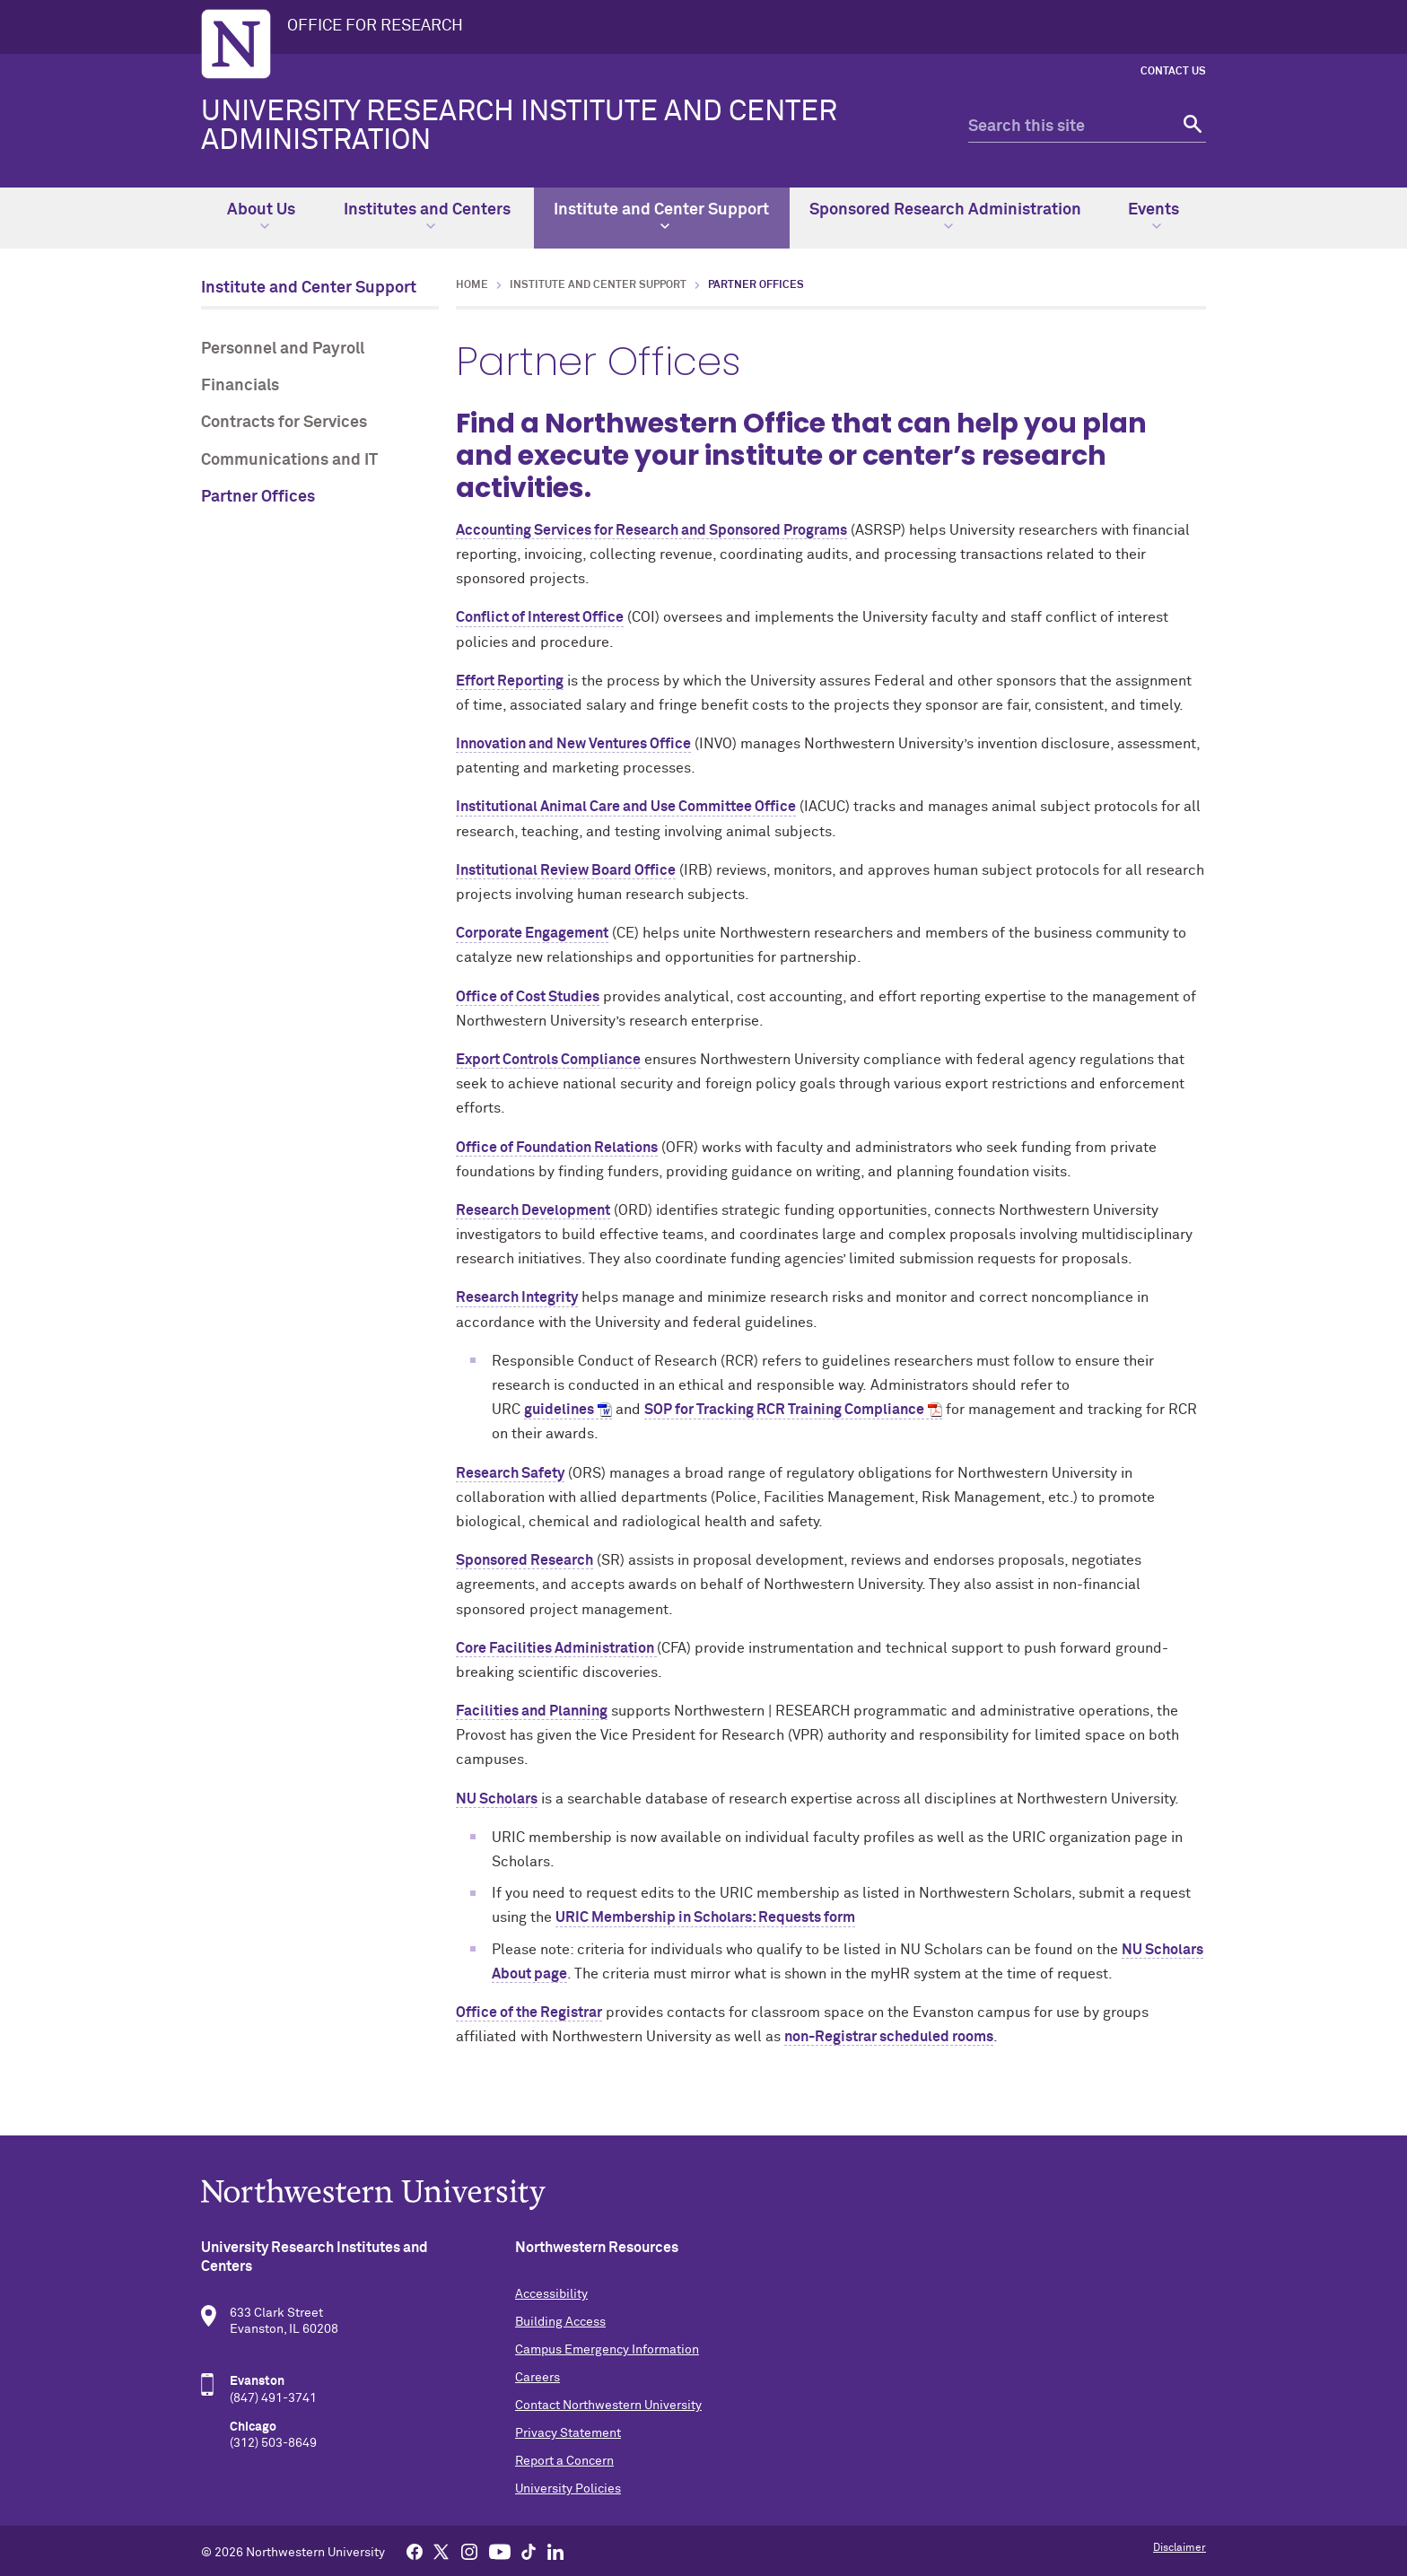  What do you see at coordinates (573, 744) in the screenshot?
I see `Innovation and New Ventures Office` at bounding box center [573, 744].